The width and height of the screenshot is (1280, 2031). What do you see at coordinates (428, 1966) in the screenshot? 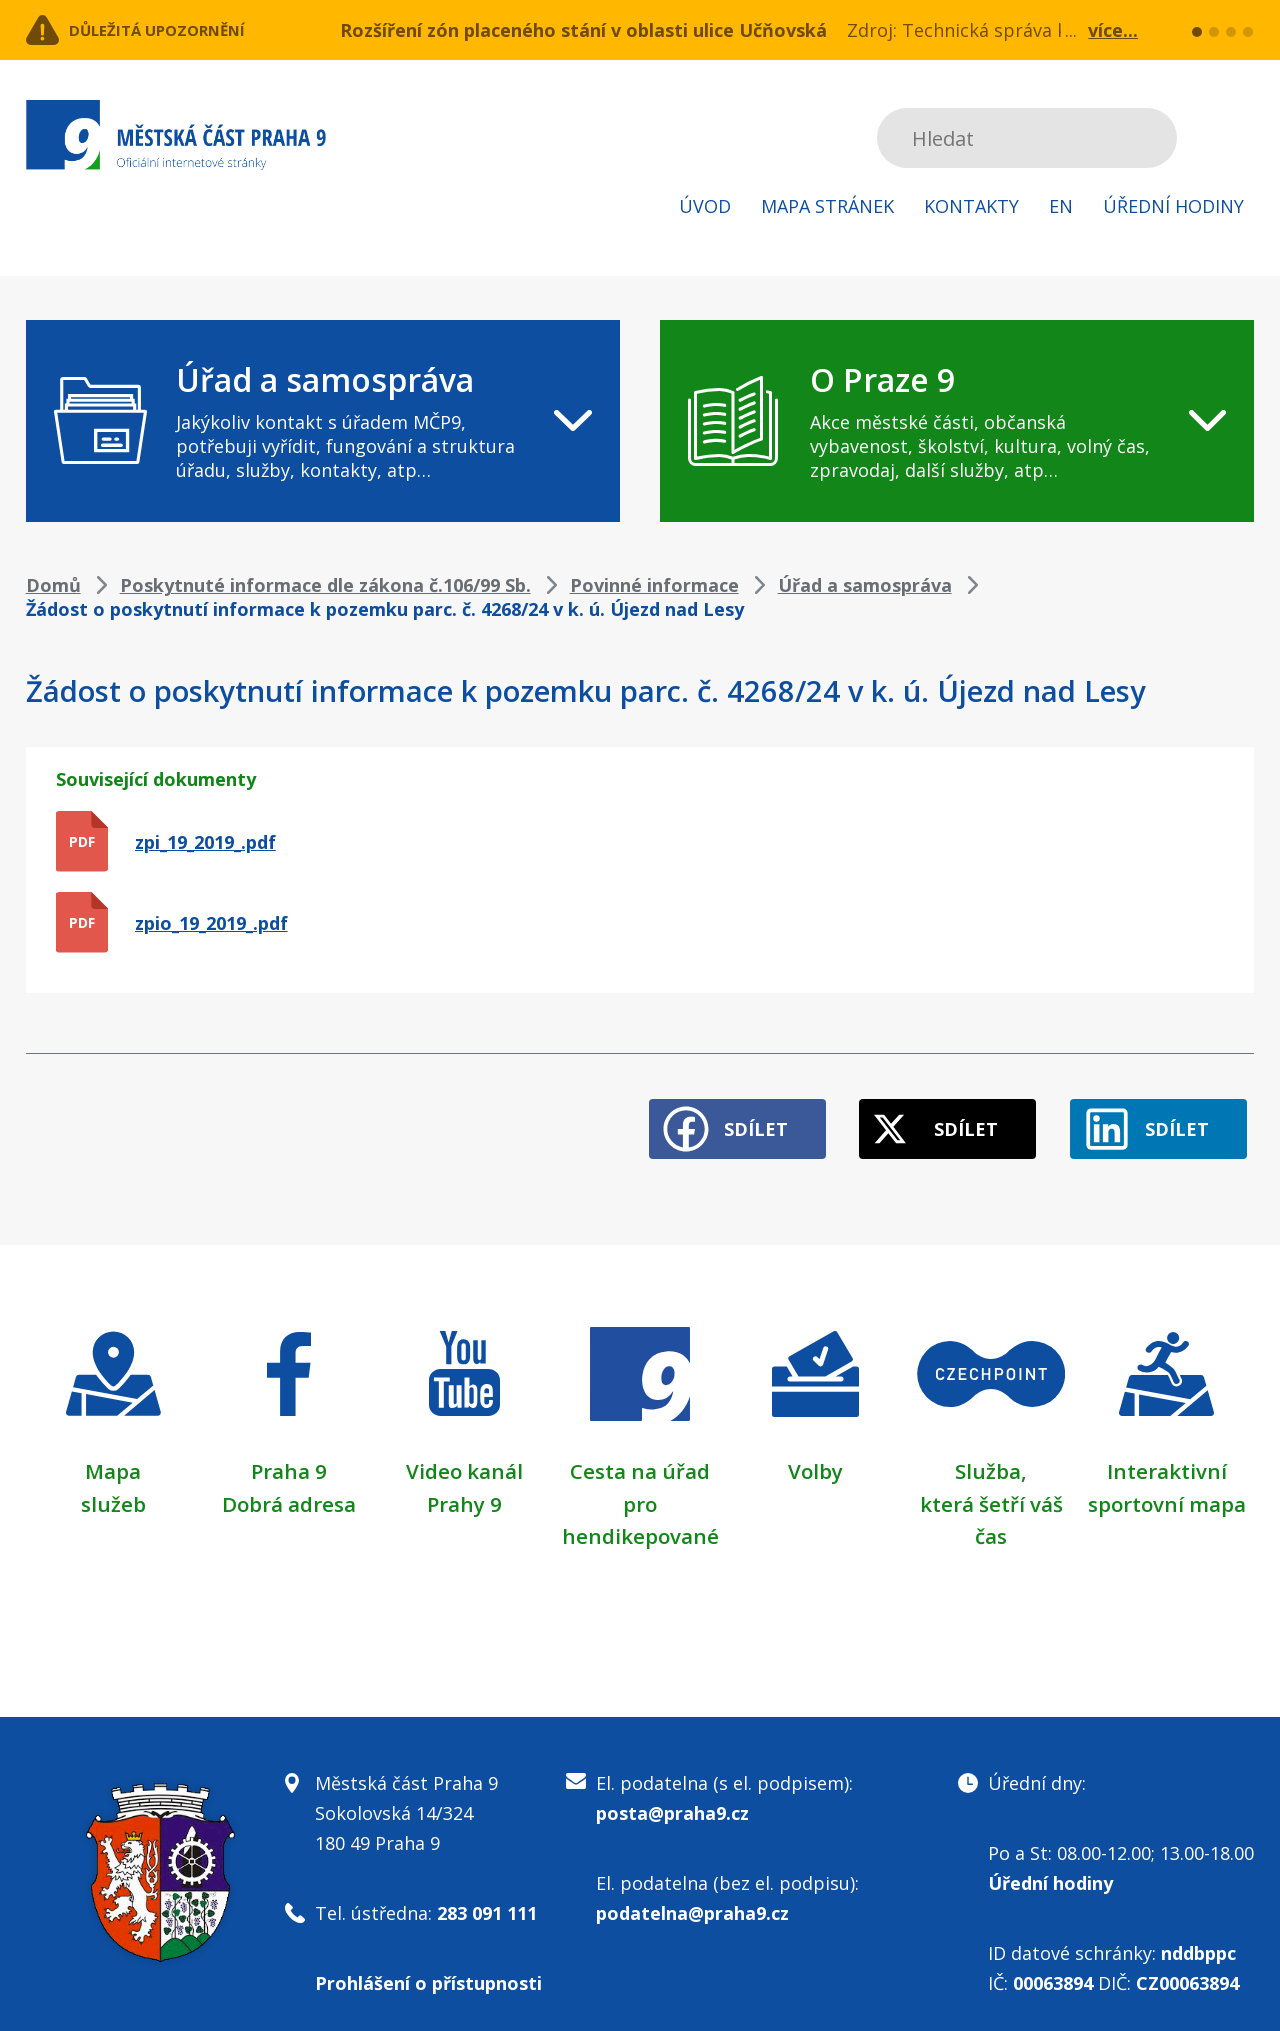
I see `Prohlášení o přístupnosti` at bounding box center [428, 1966].